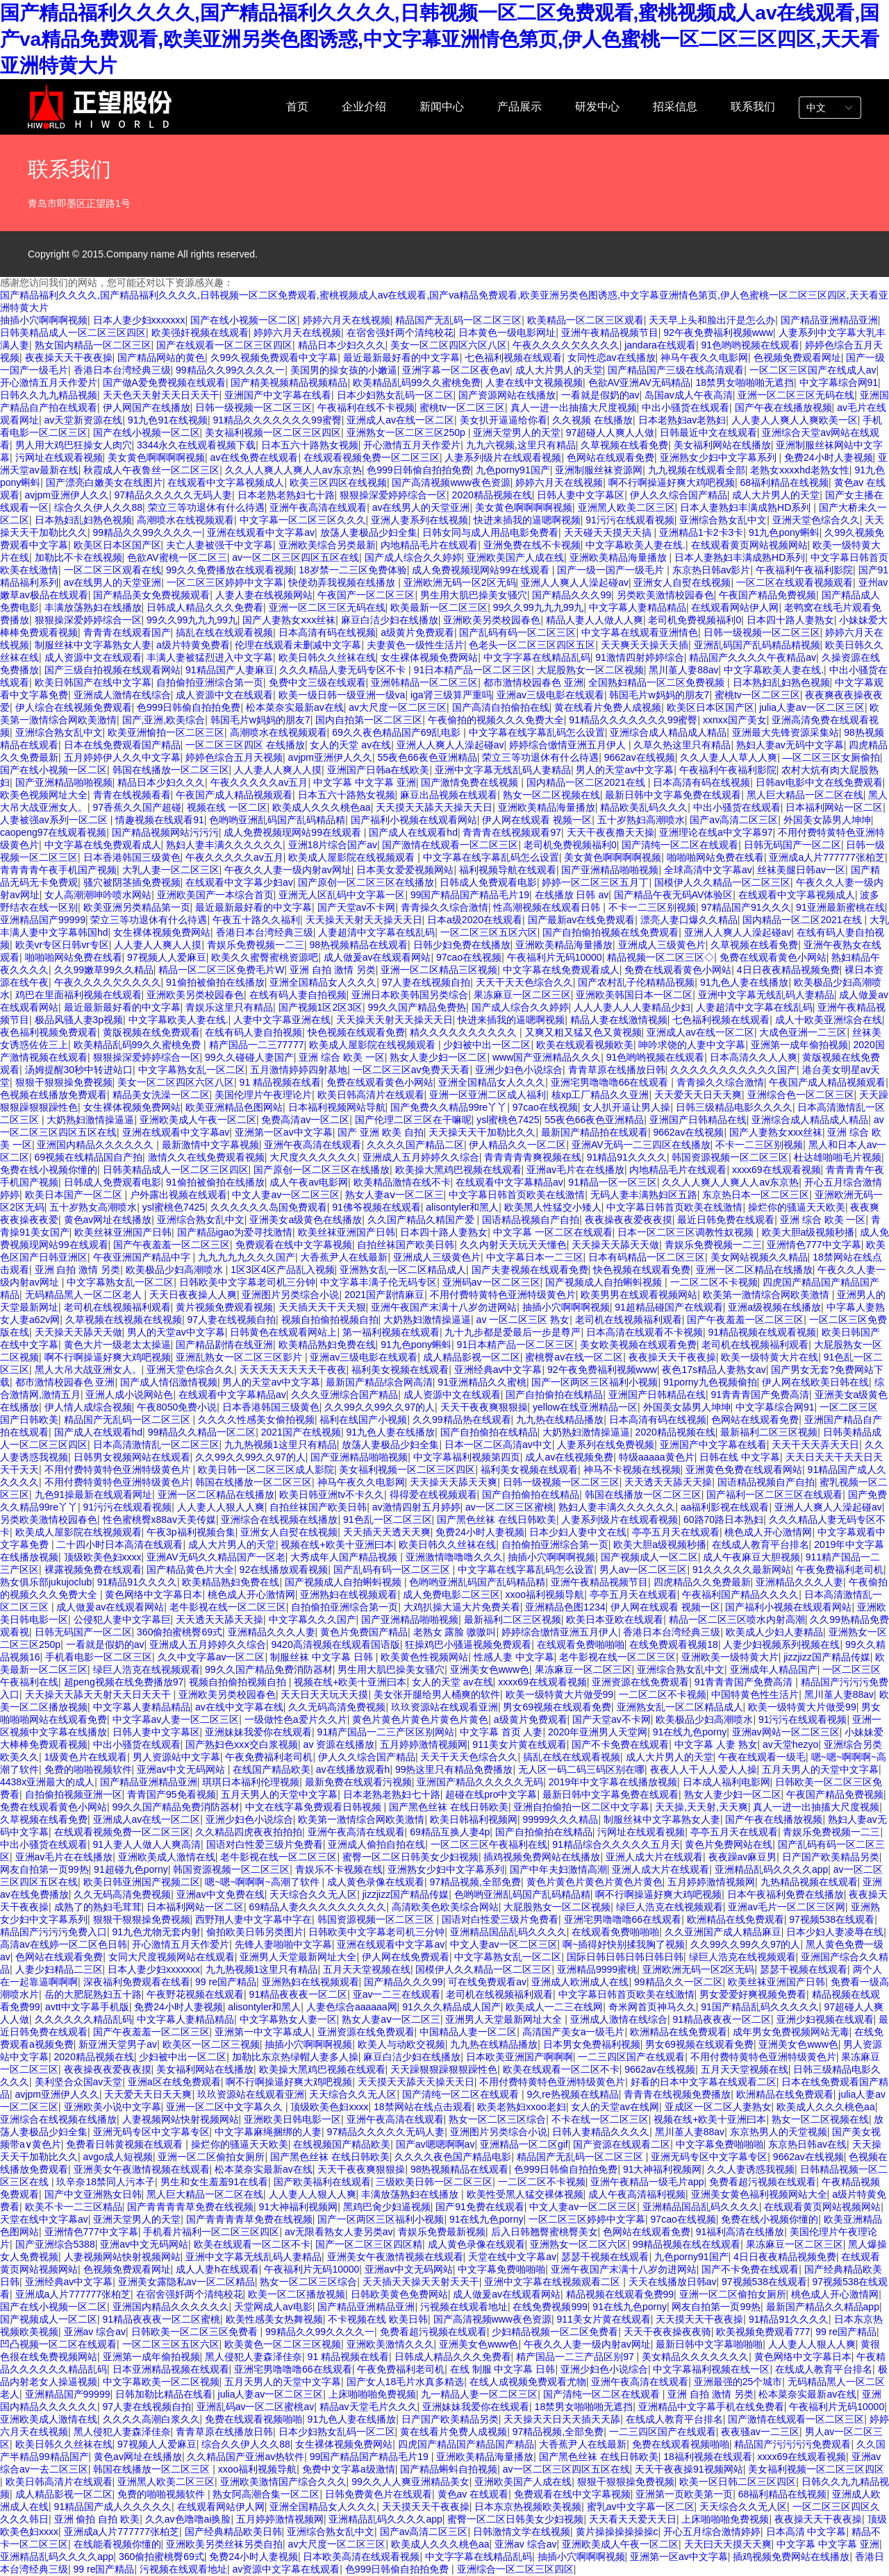 The height and width of the screenshot is (2576, 889). Describe the element at coordinates (256, 2406) in the screenshot. I see `亚洲乱码av一区二区蜜桃av` at that location.